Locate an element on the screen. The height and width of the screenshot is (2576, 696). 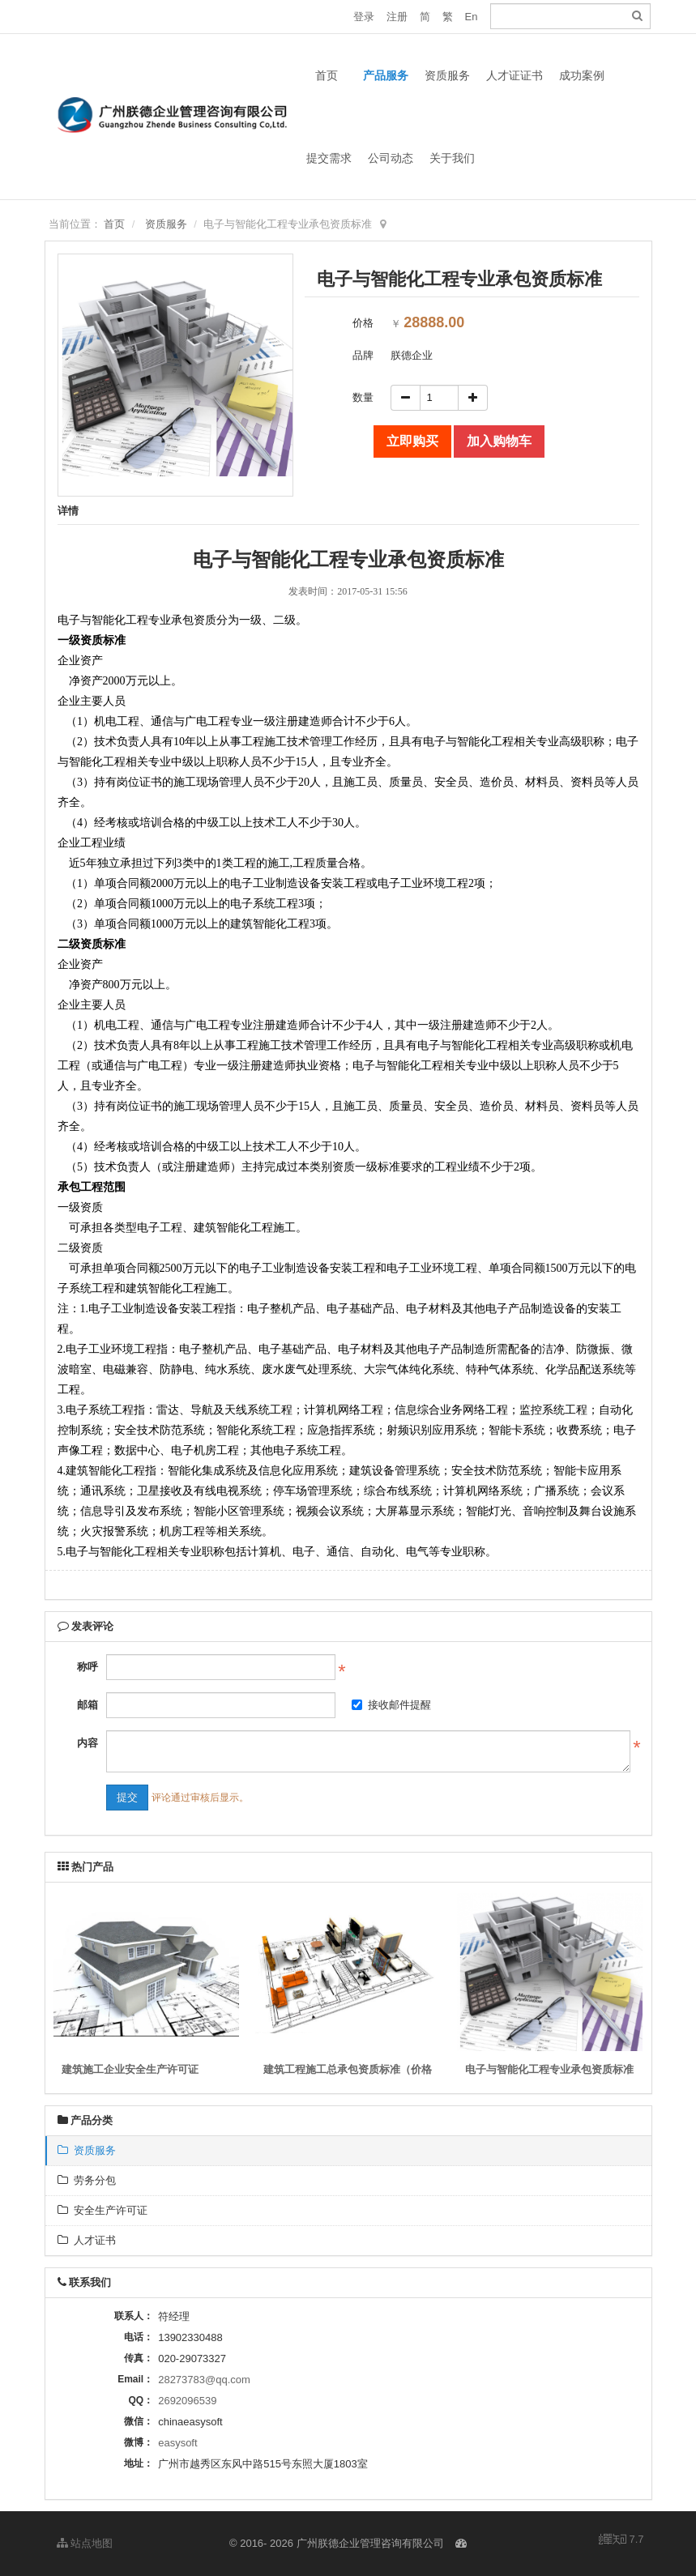
公司动态 is located at coordinates (390, 157).